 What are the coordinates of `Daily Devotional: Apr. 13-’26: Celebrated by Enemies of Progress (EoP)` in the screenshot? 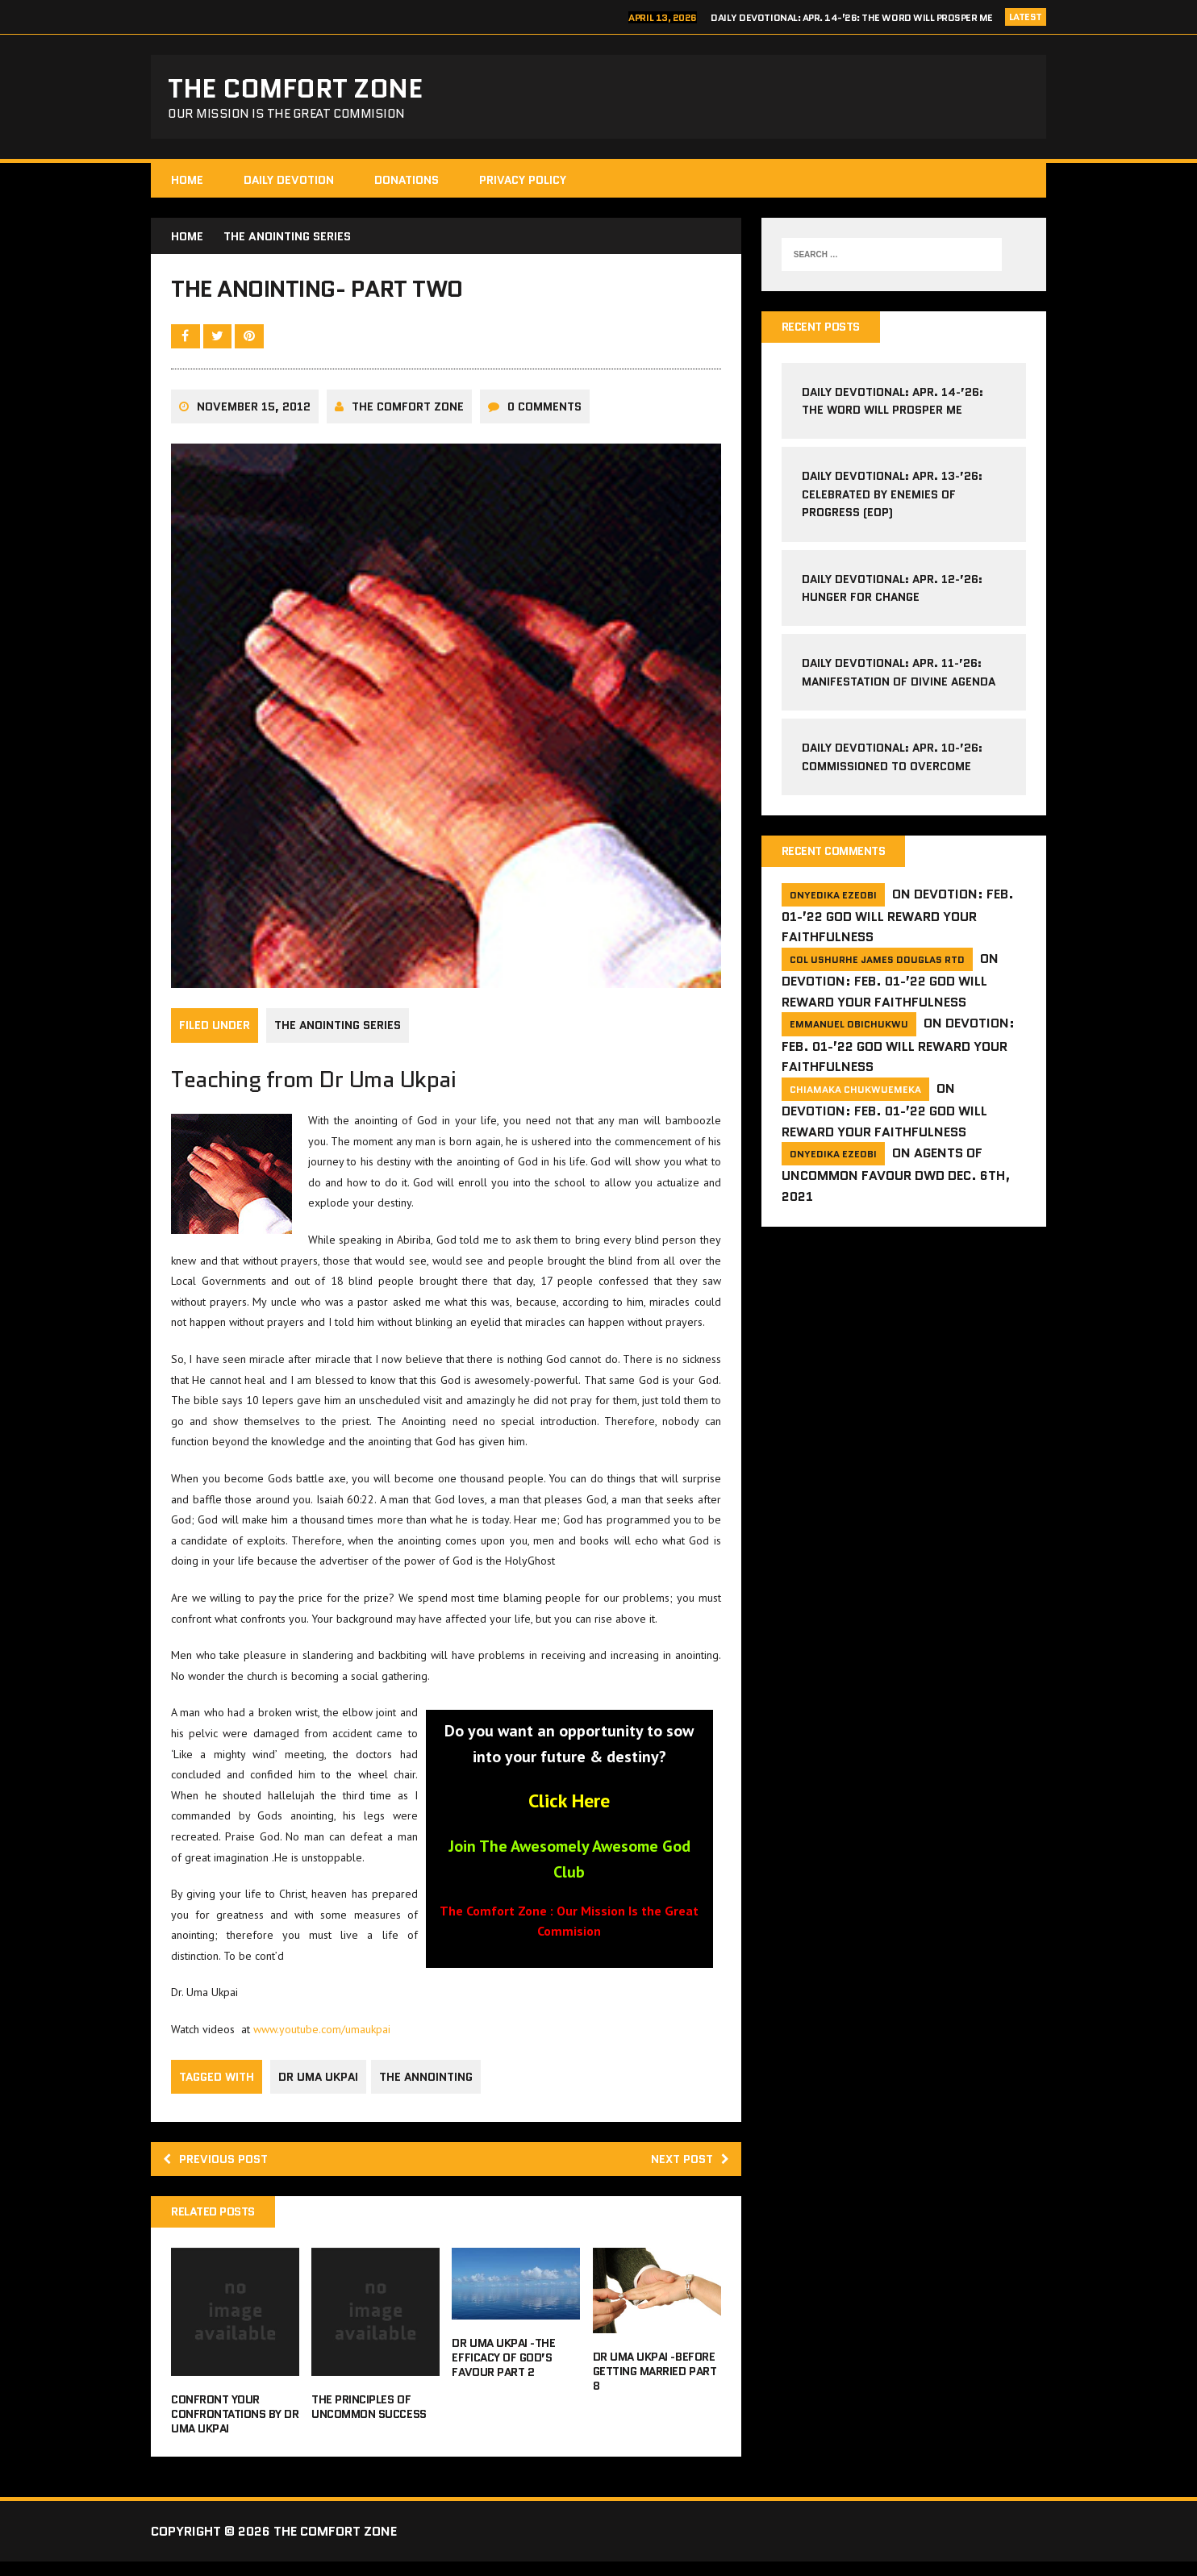 It's located at (892, 500).